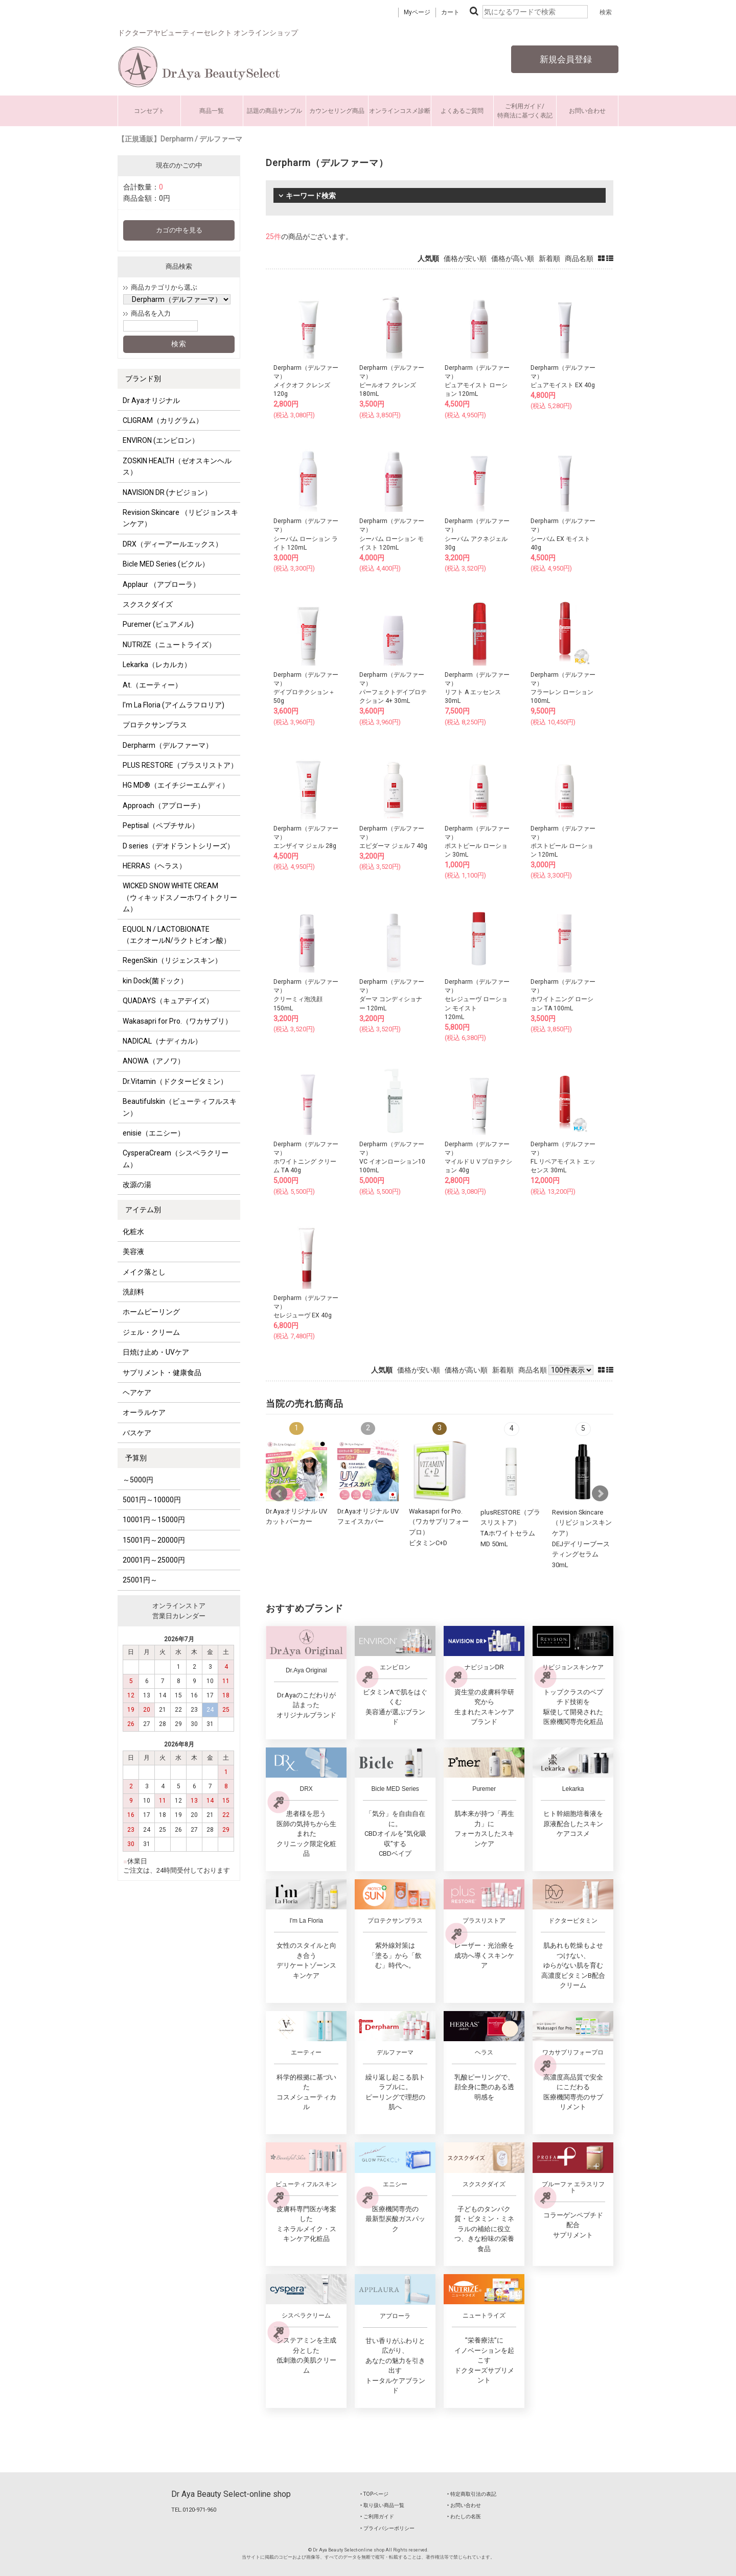 This screenshot has height=2576, width=736. What do you see at coordinates (138, 1480) in the screenshot?
I see `～5000円` at bounding box center [138, 1480].